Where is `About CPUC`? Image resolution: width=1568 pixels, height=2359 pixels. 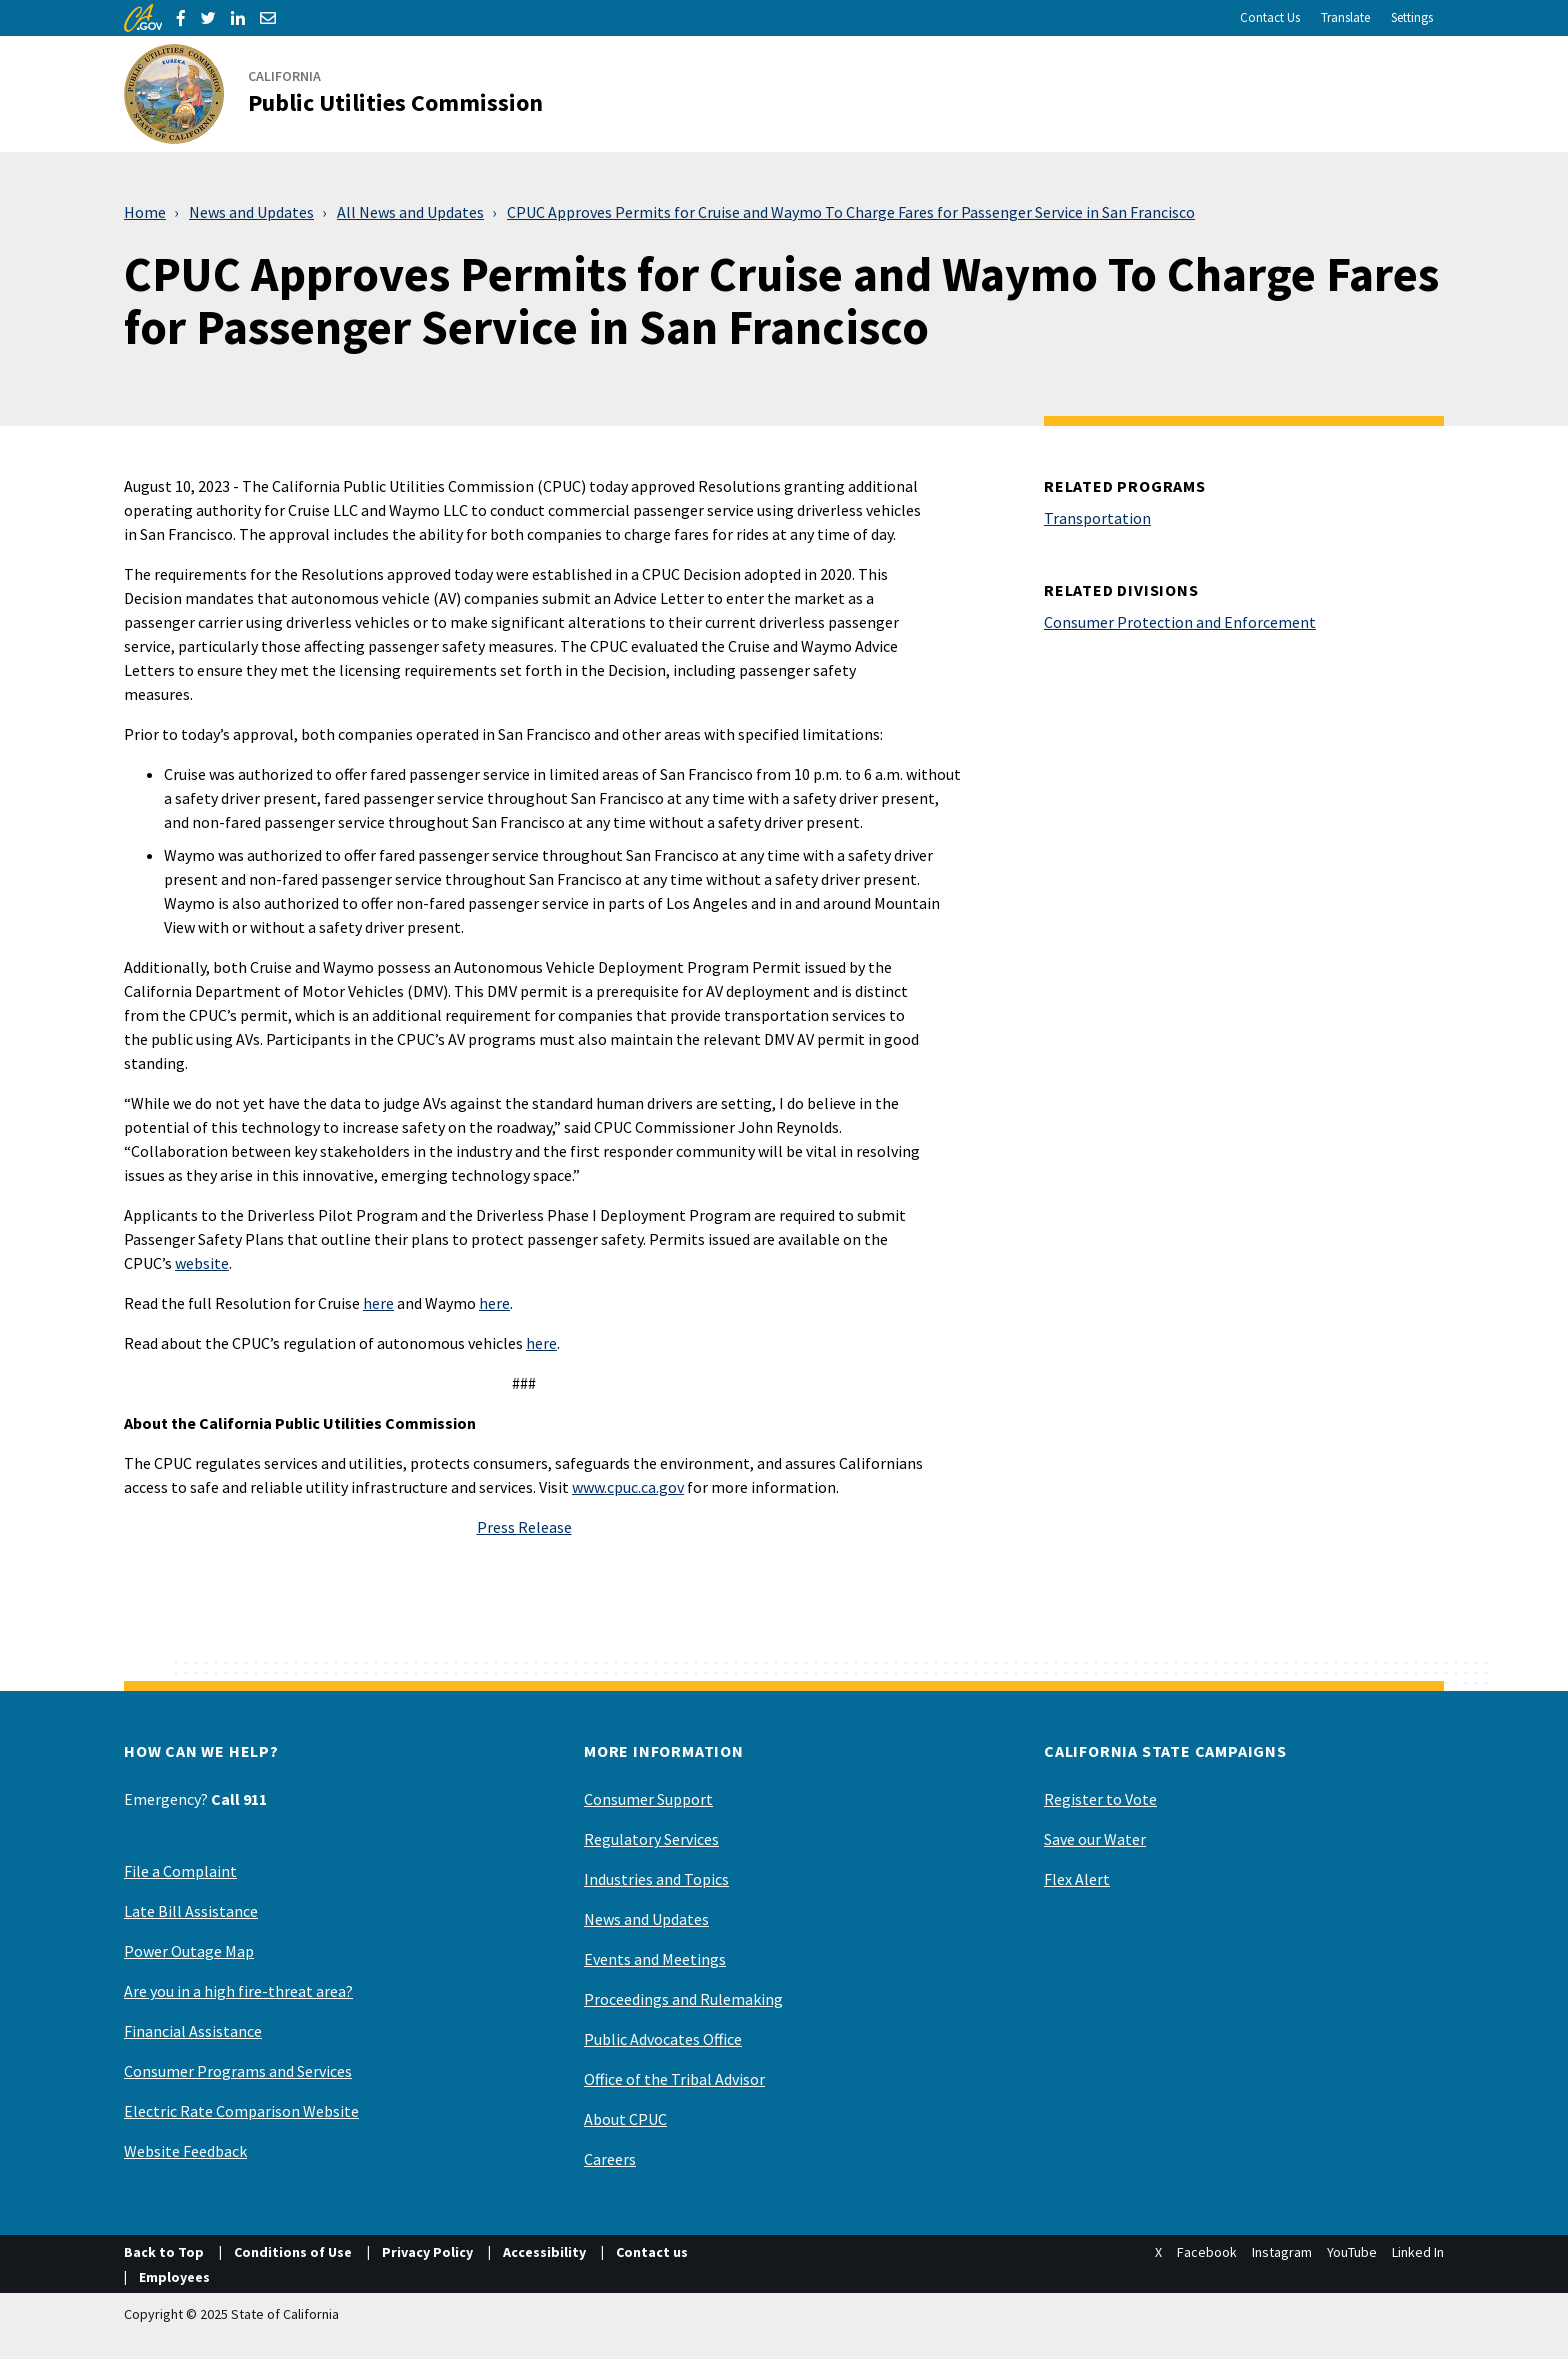 About CPUC is located at coordinates (625, 2119).